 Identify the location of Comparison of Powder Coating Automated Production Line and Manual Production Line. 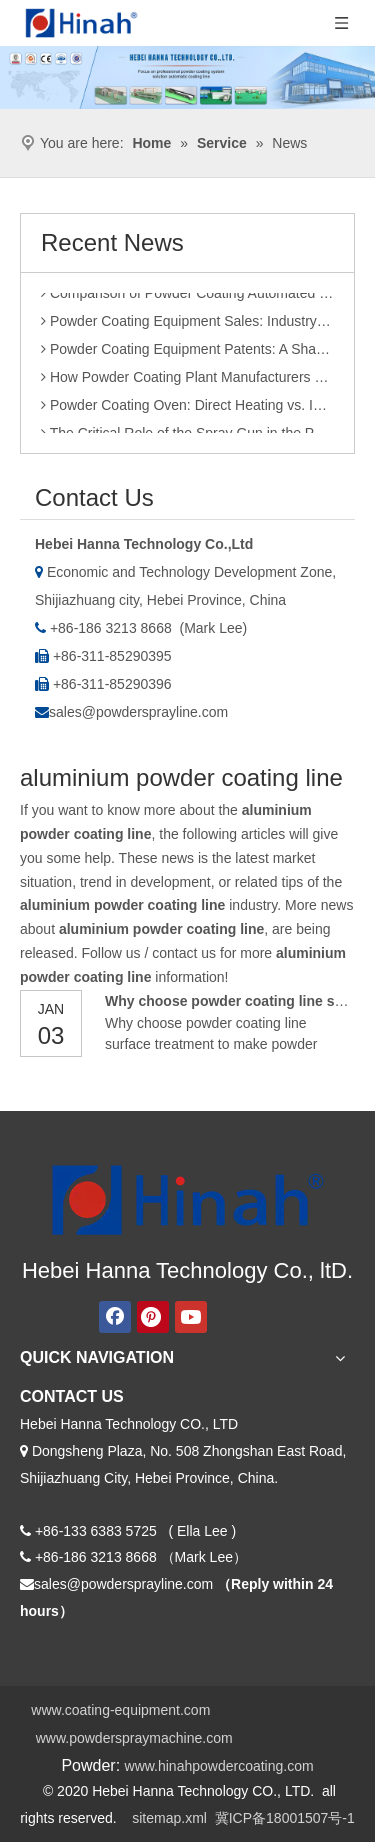
(187, 297).